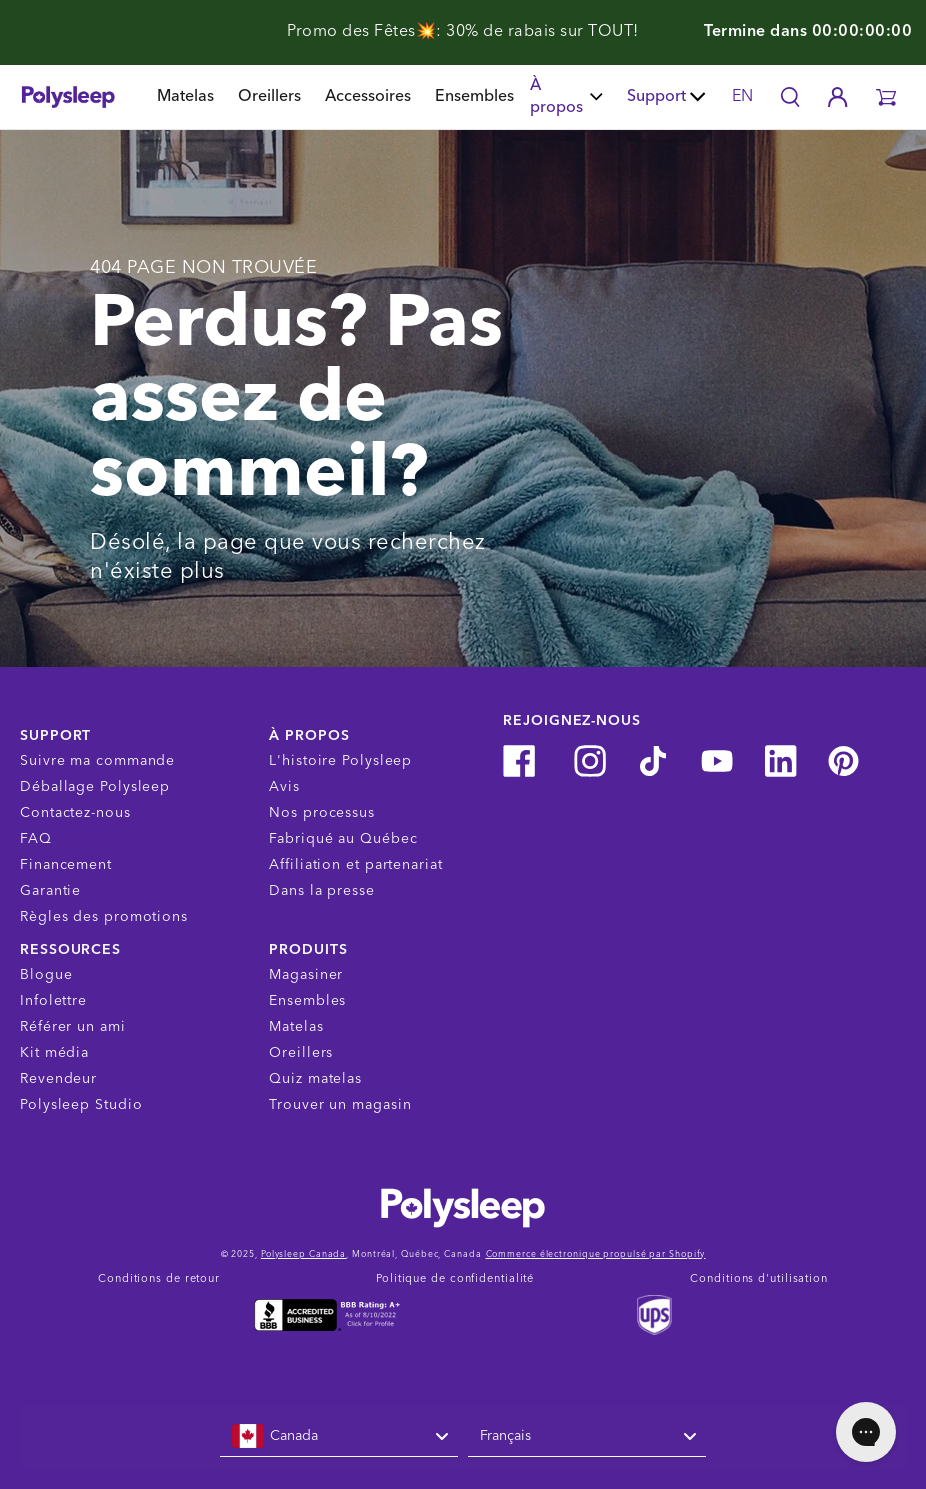 This screenshot has width=926, height=1489. I want to click on Politique de confidentialité, so click(455, 1279).